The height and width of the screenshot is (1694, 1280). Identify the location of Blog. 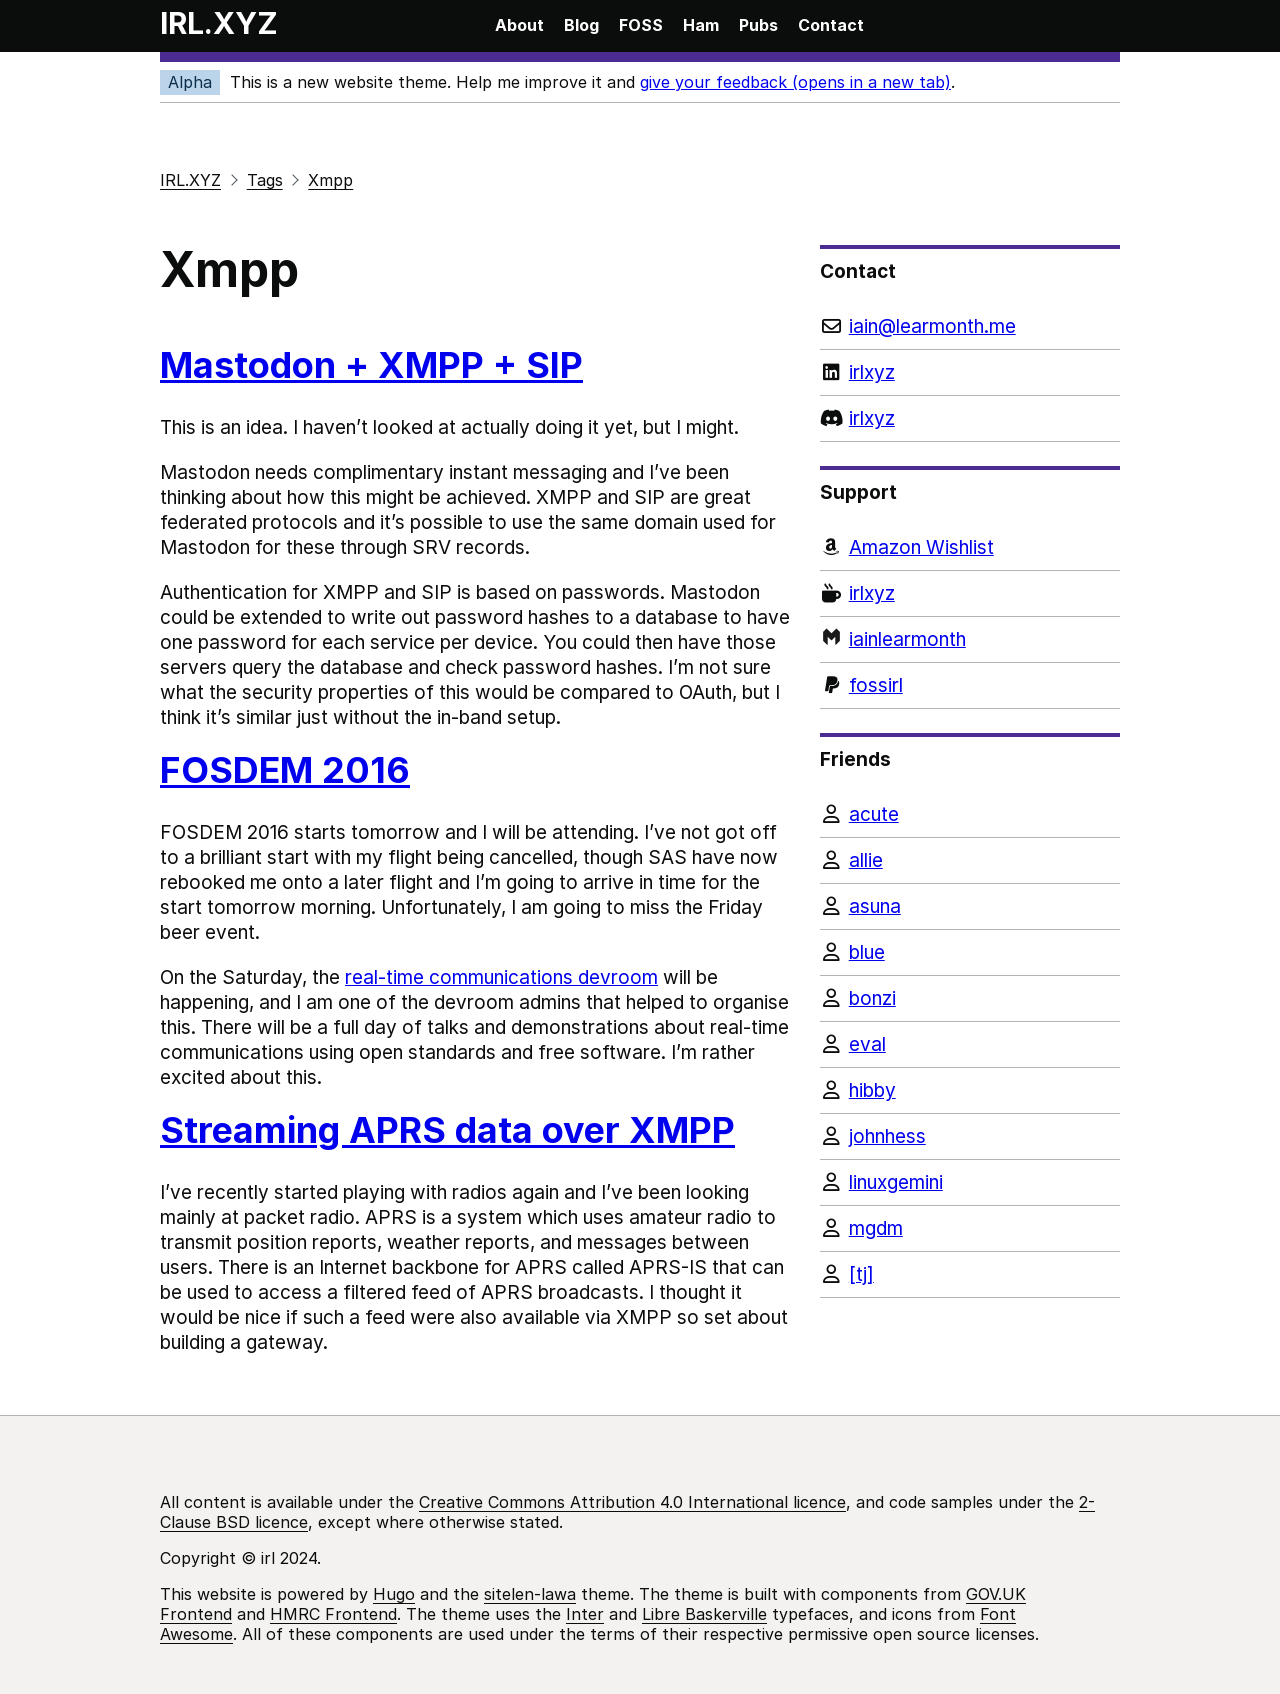
(581, 25).